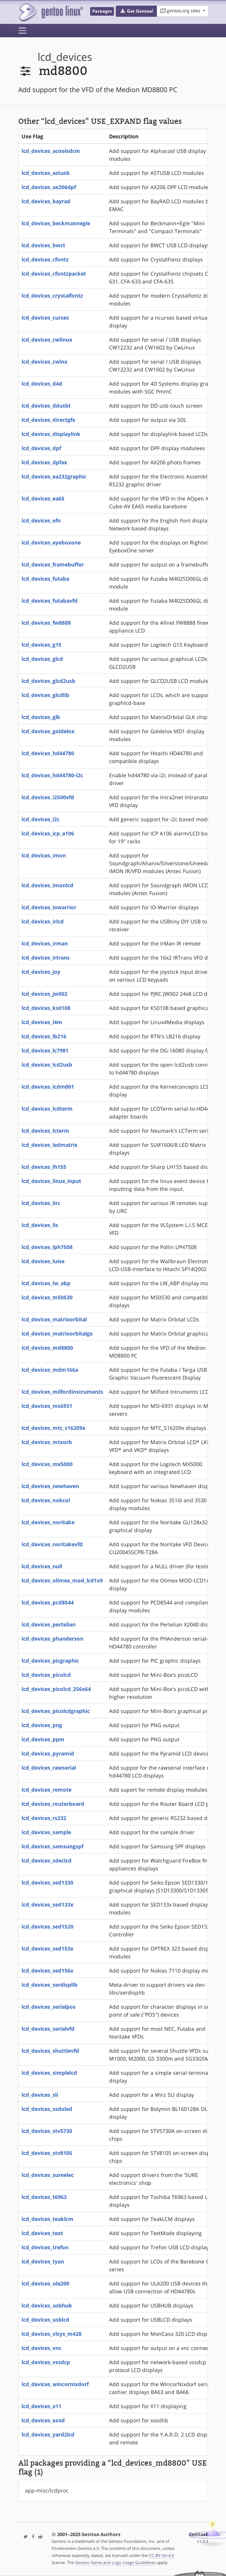  Describe the element at coordinates (47, 1247) in the screenshot. I see `lcd_devices_lph7508` at that location.